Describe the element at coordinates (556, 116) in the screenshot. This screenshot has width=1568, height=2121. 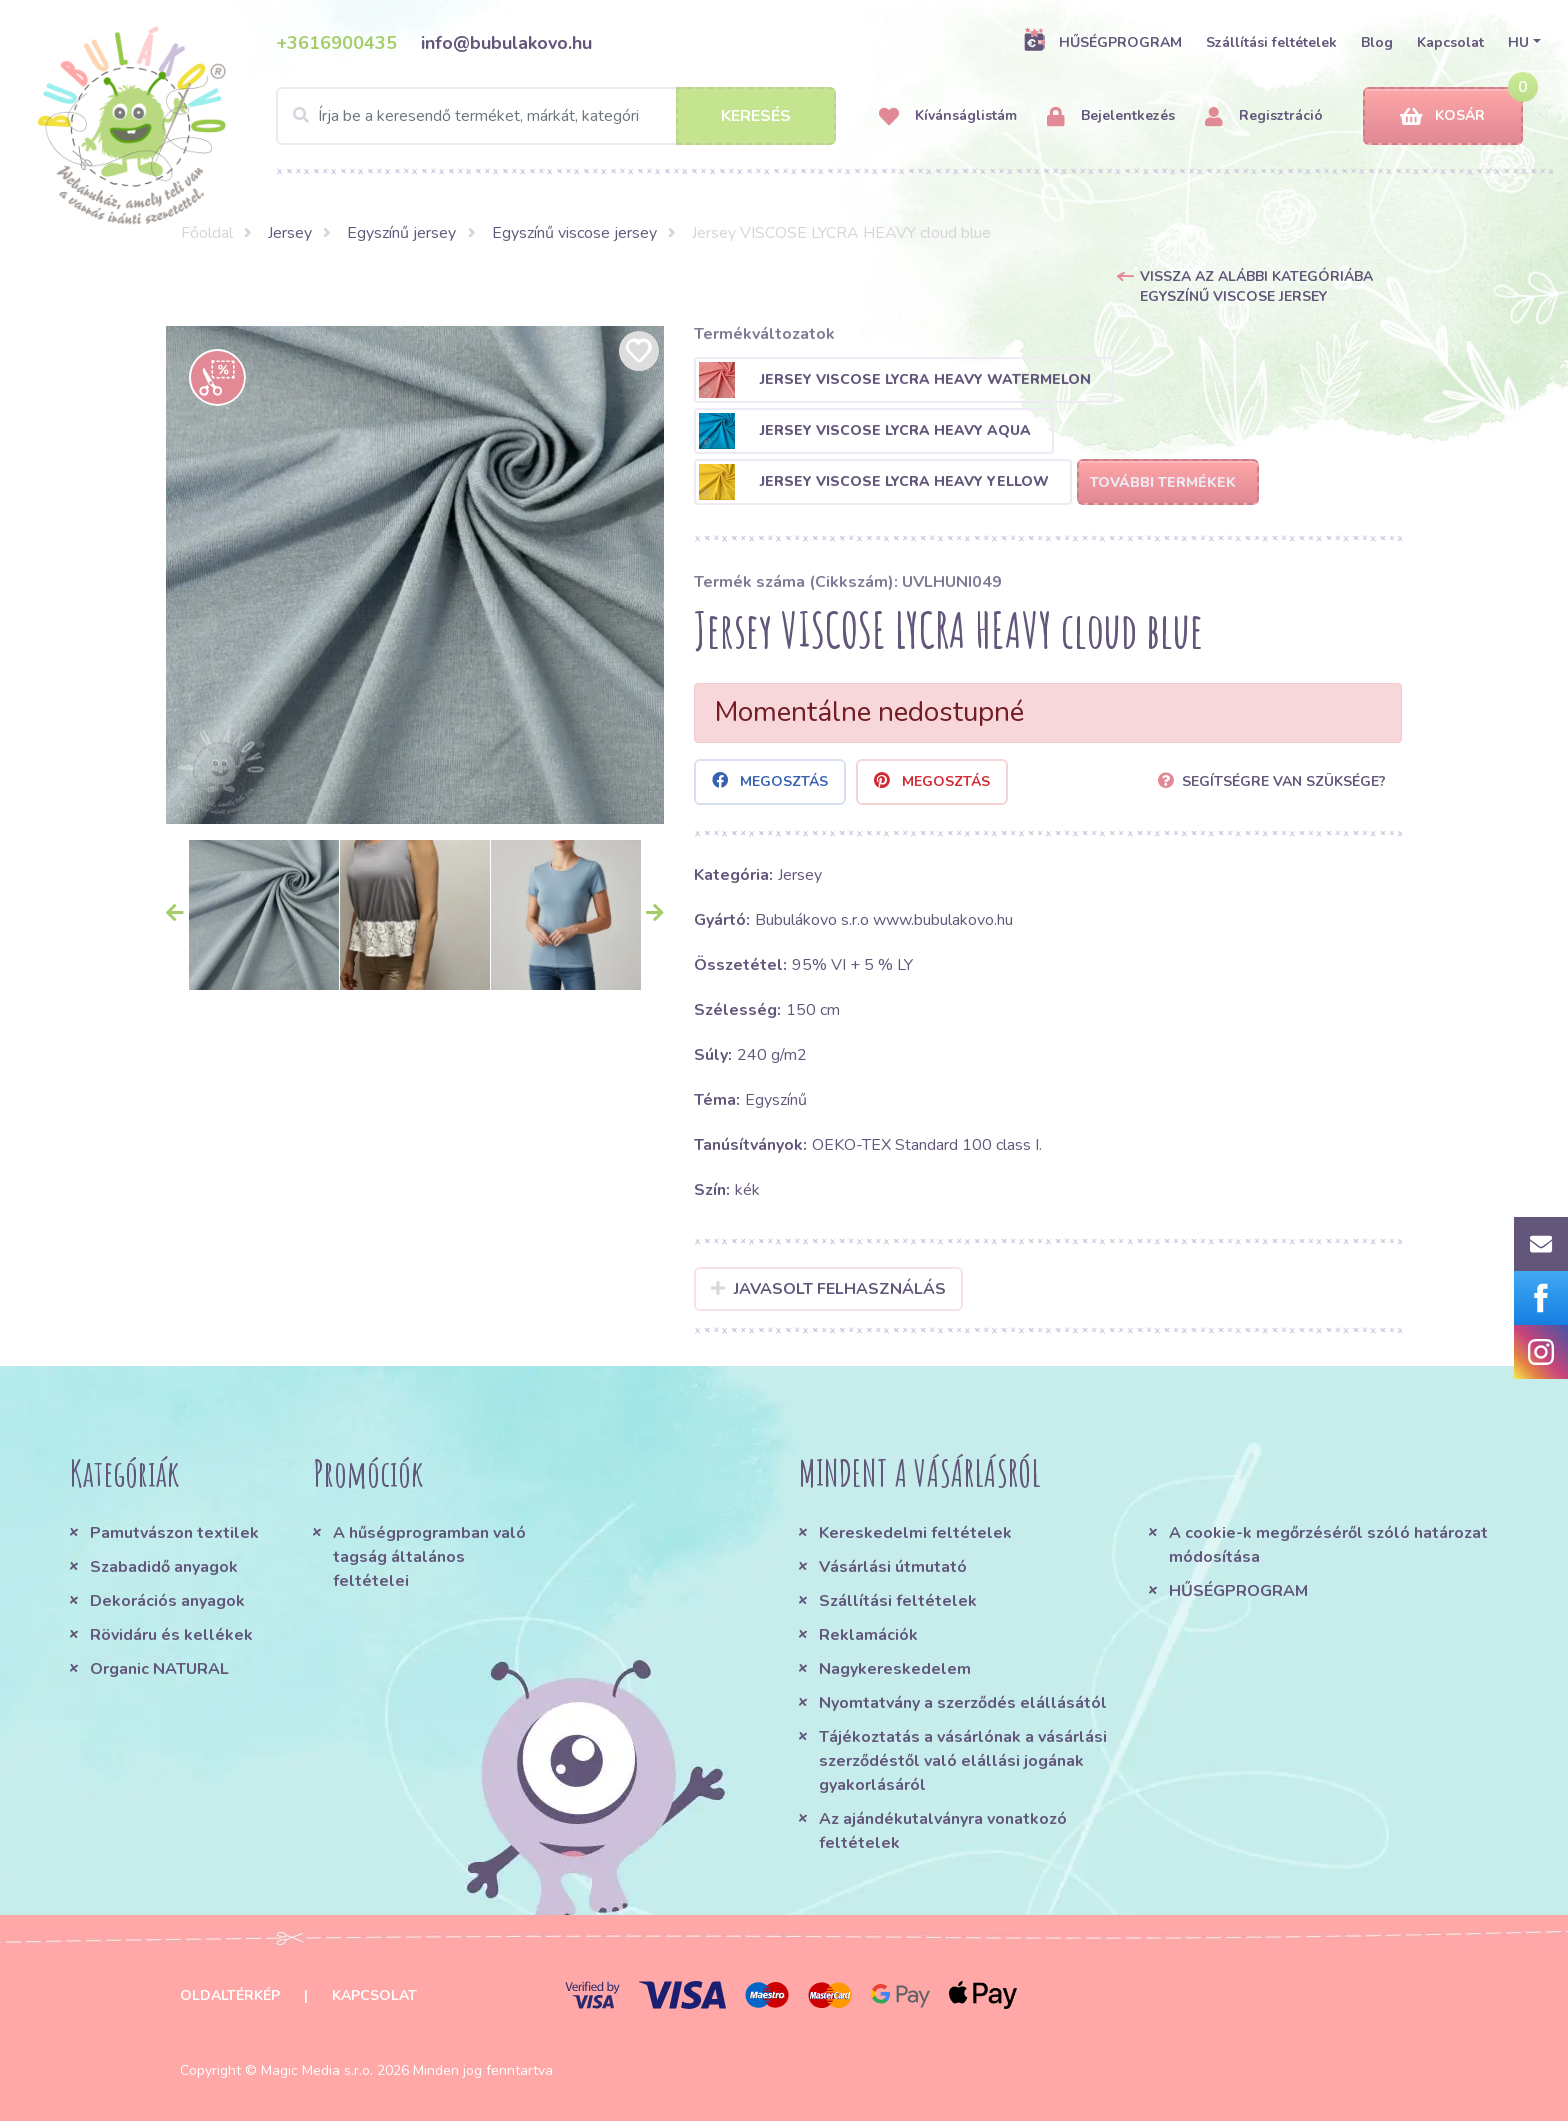
I see `[Search]` at that location.